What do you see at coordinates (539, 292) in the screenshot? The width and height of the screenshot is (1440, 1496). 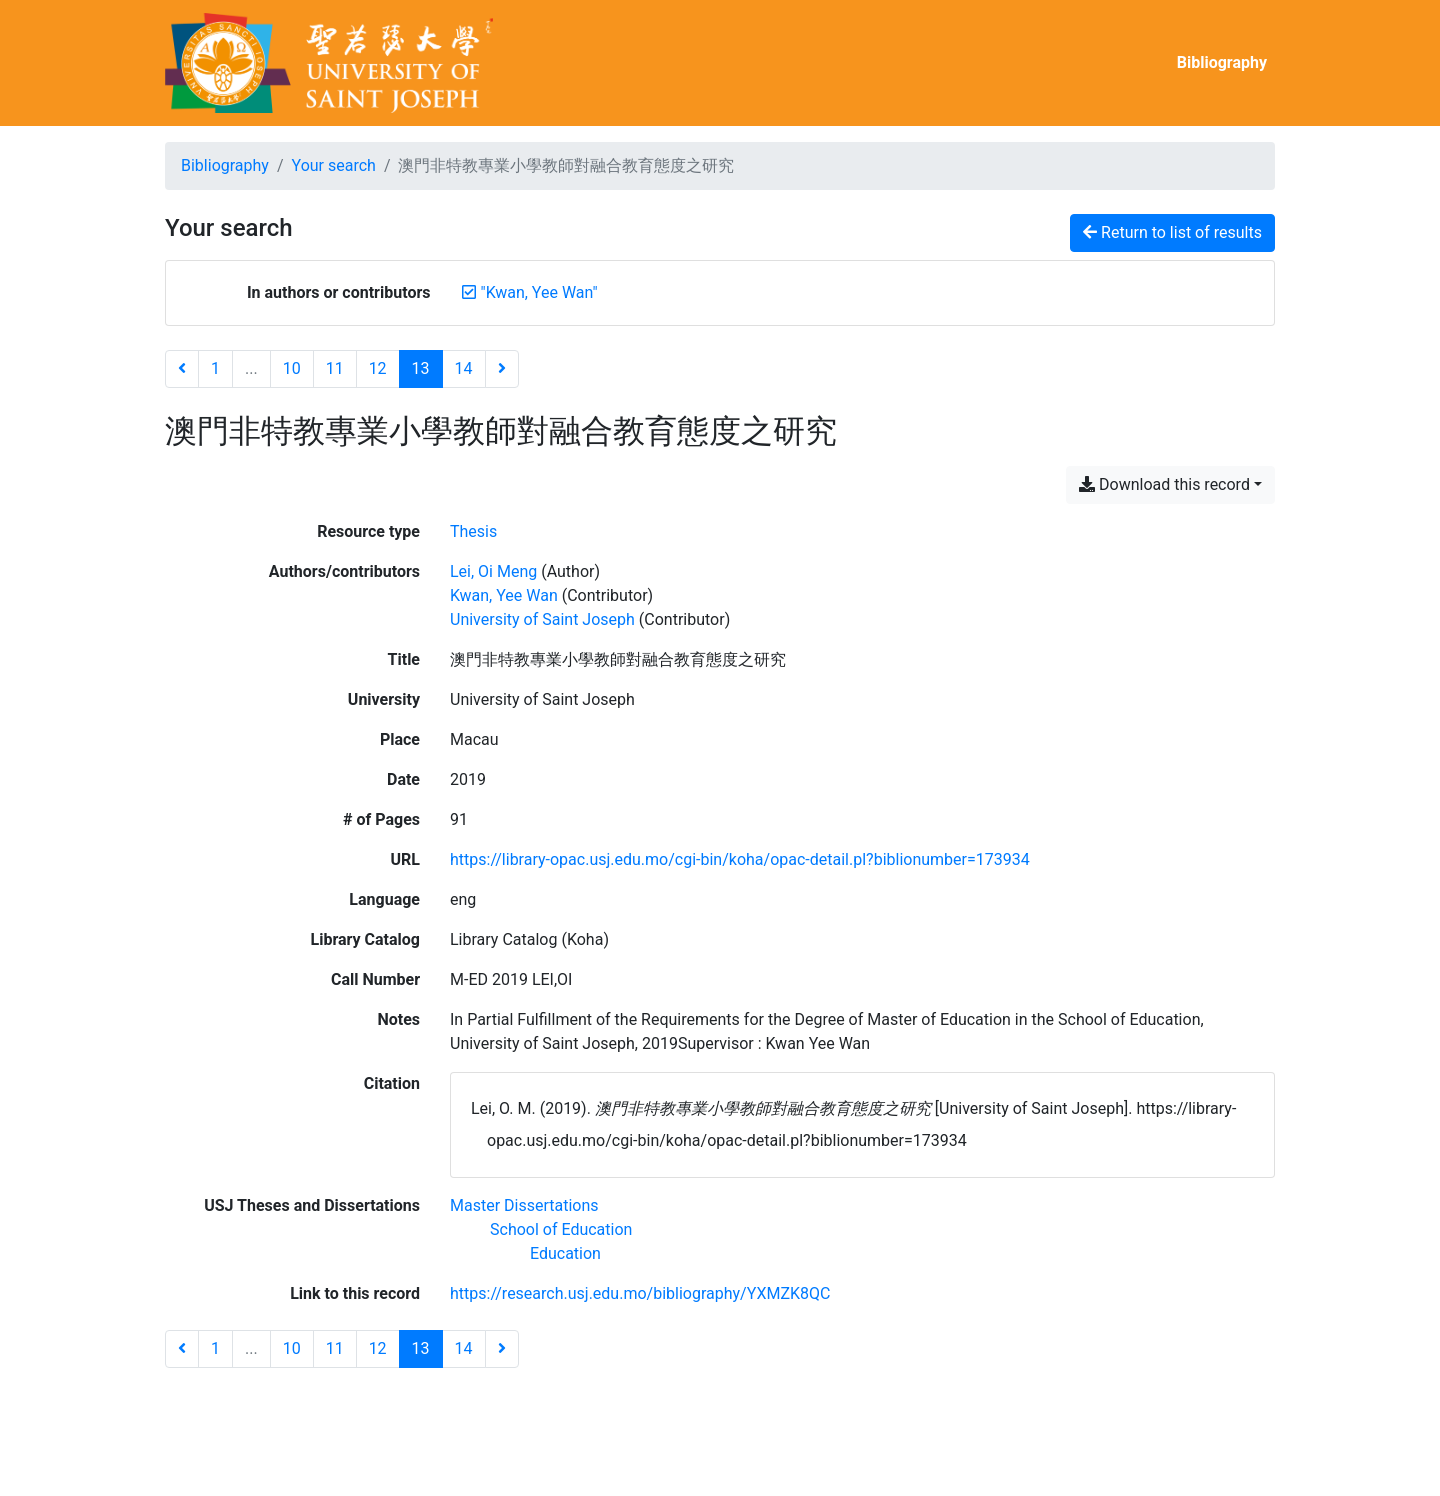 I see `[Remove the '"Kwan, Yee Wan"' search term]` at bounding box center [539, 292].